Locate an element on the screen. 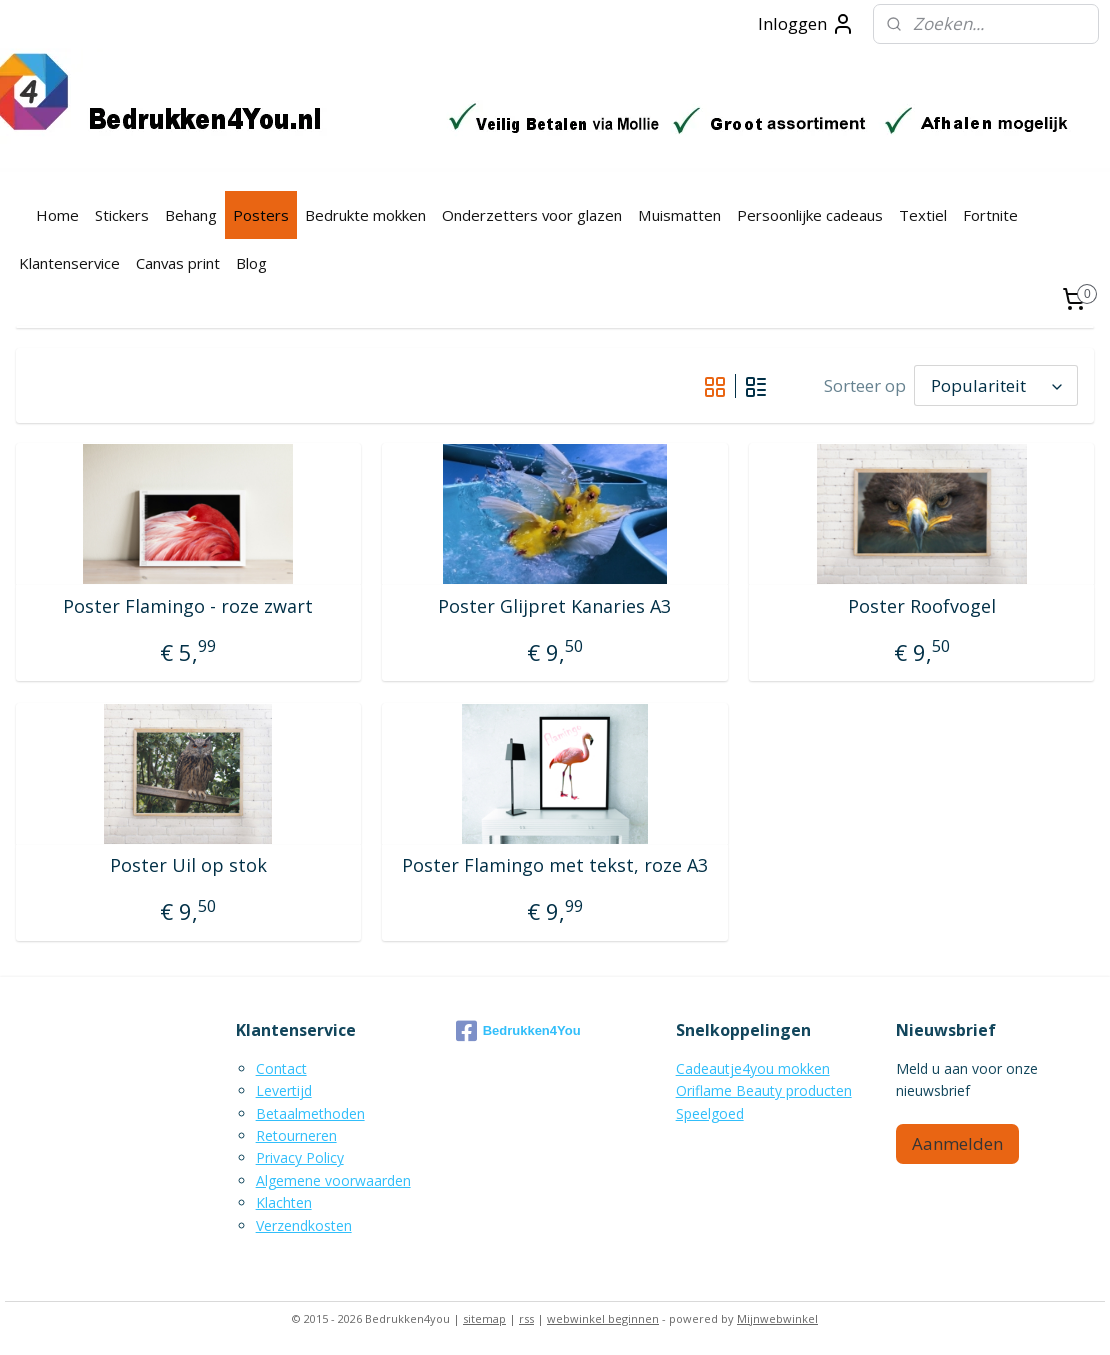  Poster Flamingo met tekst, roze A3 is located at coordinates (555, 866).